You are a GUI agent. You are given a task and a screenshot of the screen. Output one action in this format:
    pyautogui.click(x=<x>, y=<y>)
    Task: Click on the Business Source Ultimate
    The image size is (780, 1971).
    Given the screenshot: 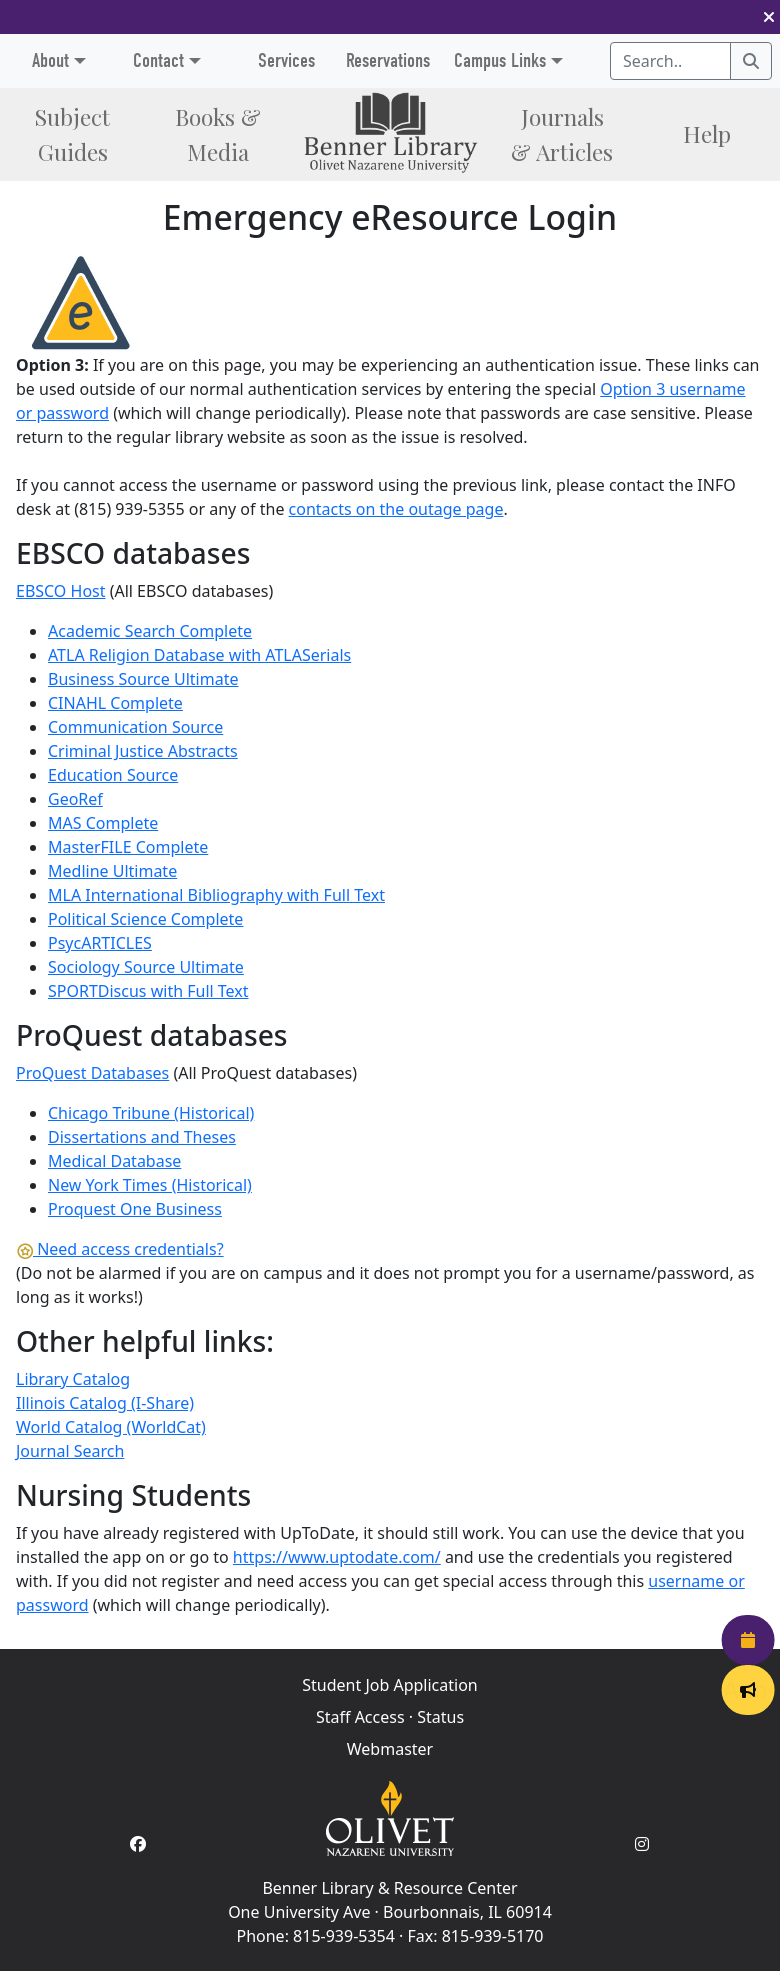 What is the action you would take?
    pyautogui.click(x=143, y=679)
    